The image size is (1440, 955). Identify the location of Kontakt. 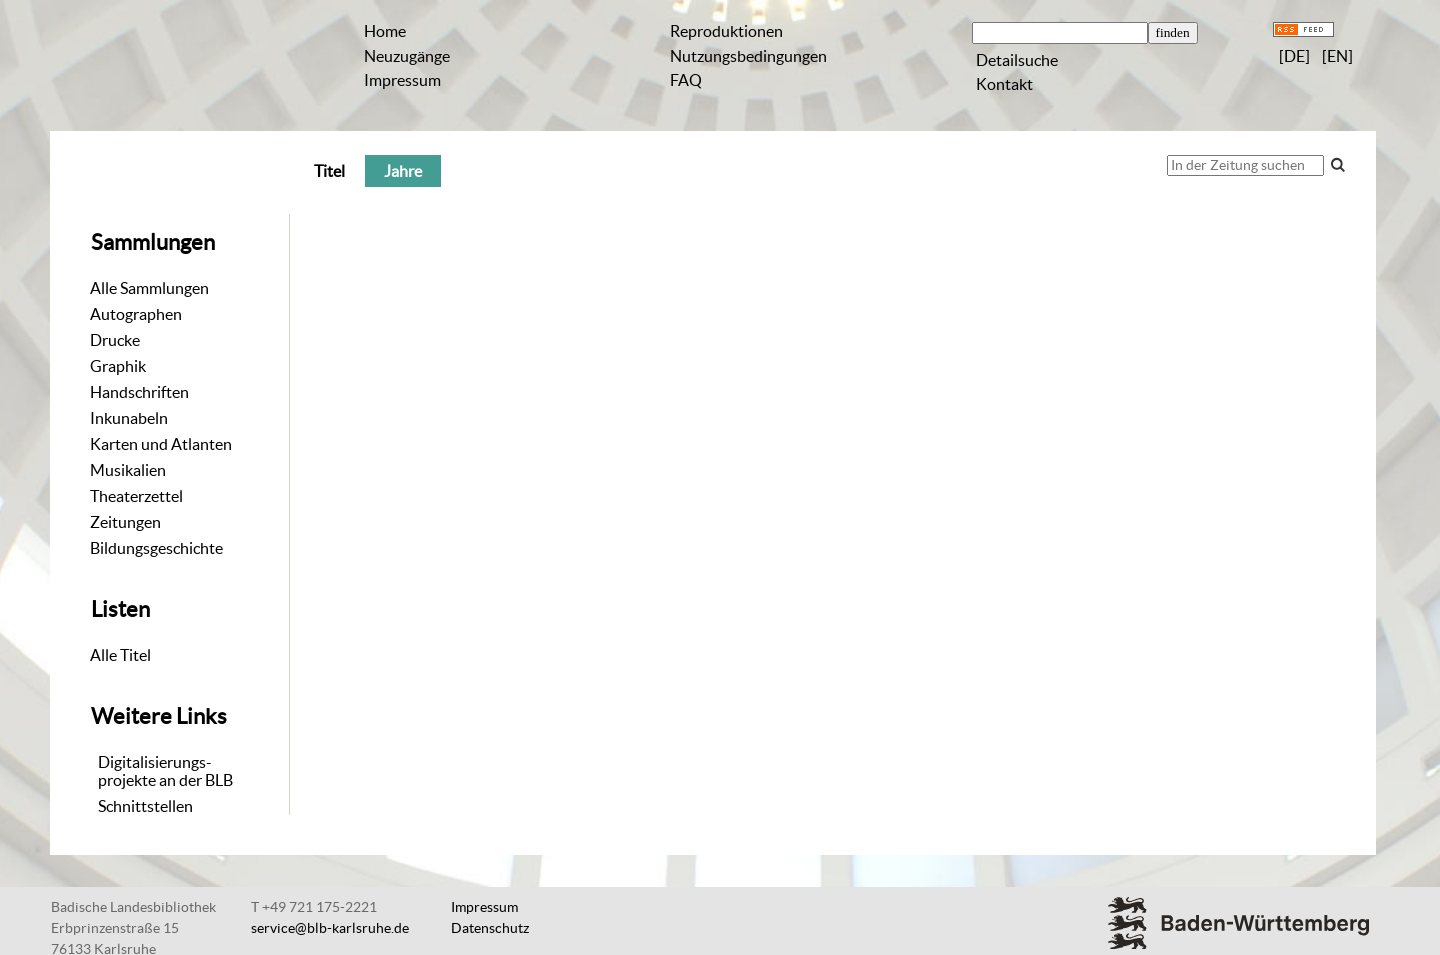
(1004, 84).